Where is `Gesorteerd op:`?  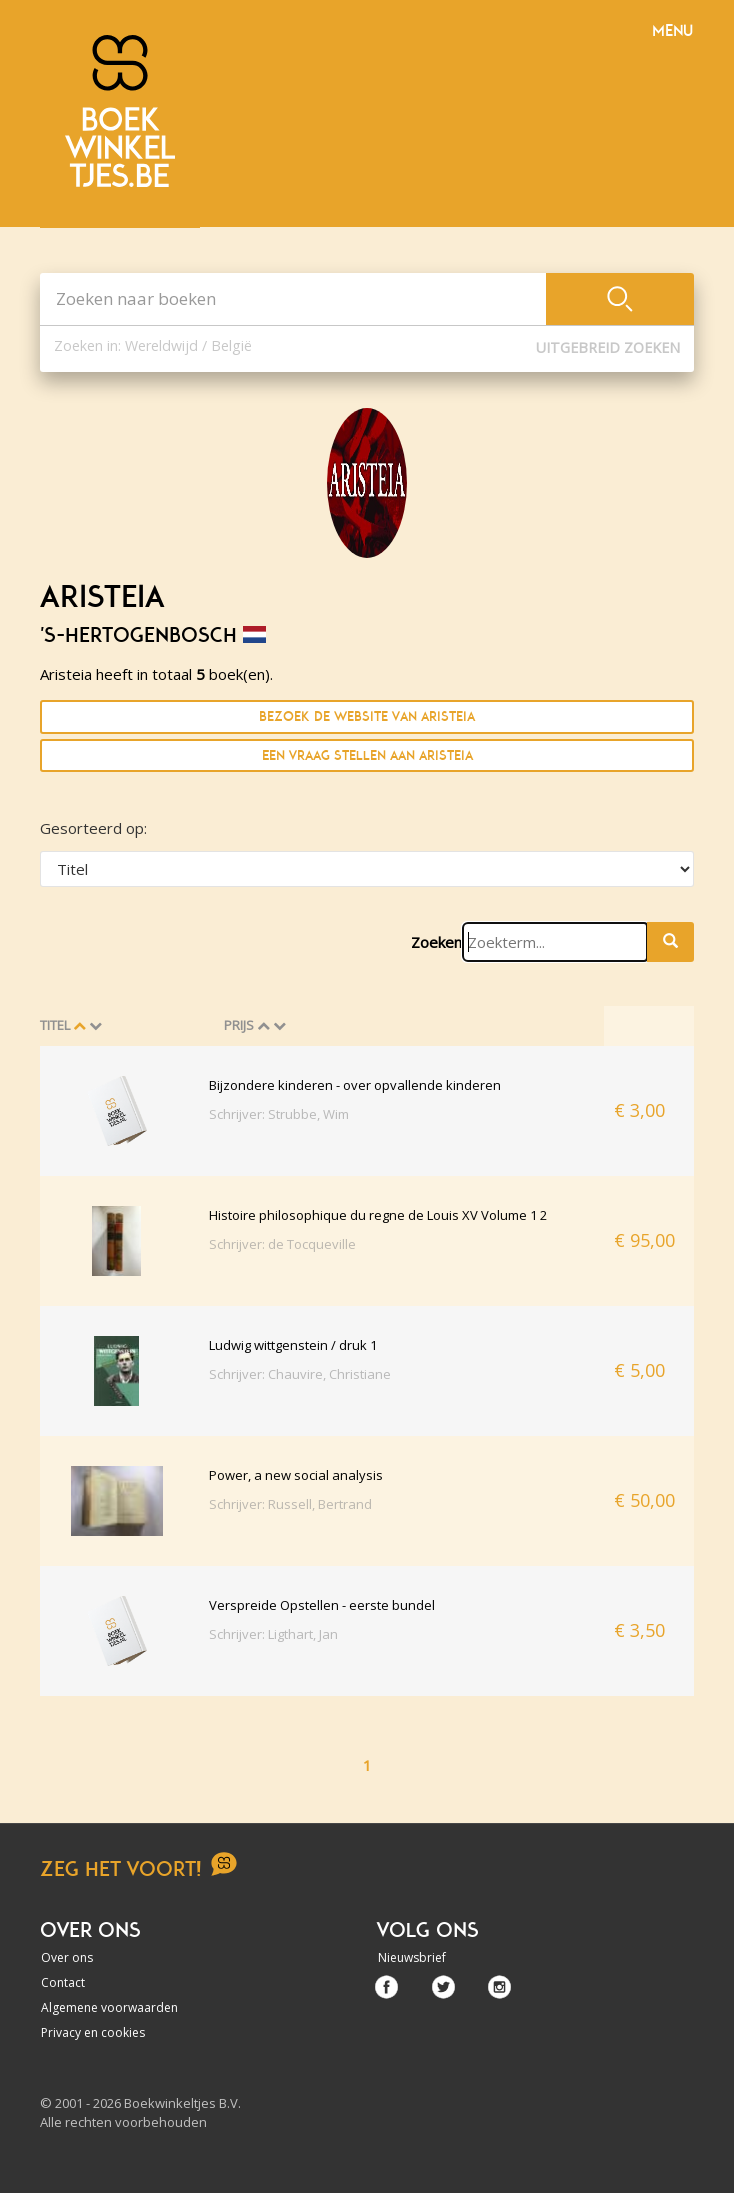 Gesorteerd op: is located at coordinates (93, 828).